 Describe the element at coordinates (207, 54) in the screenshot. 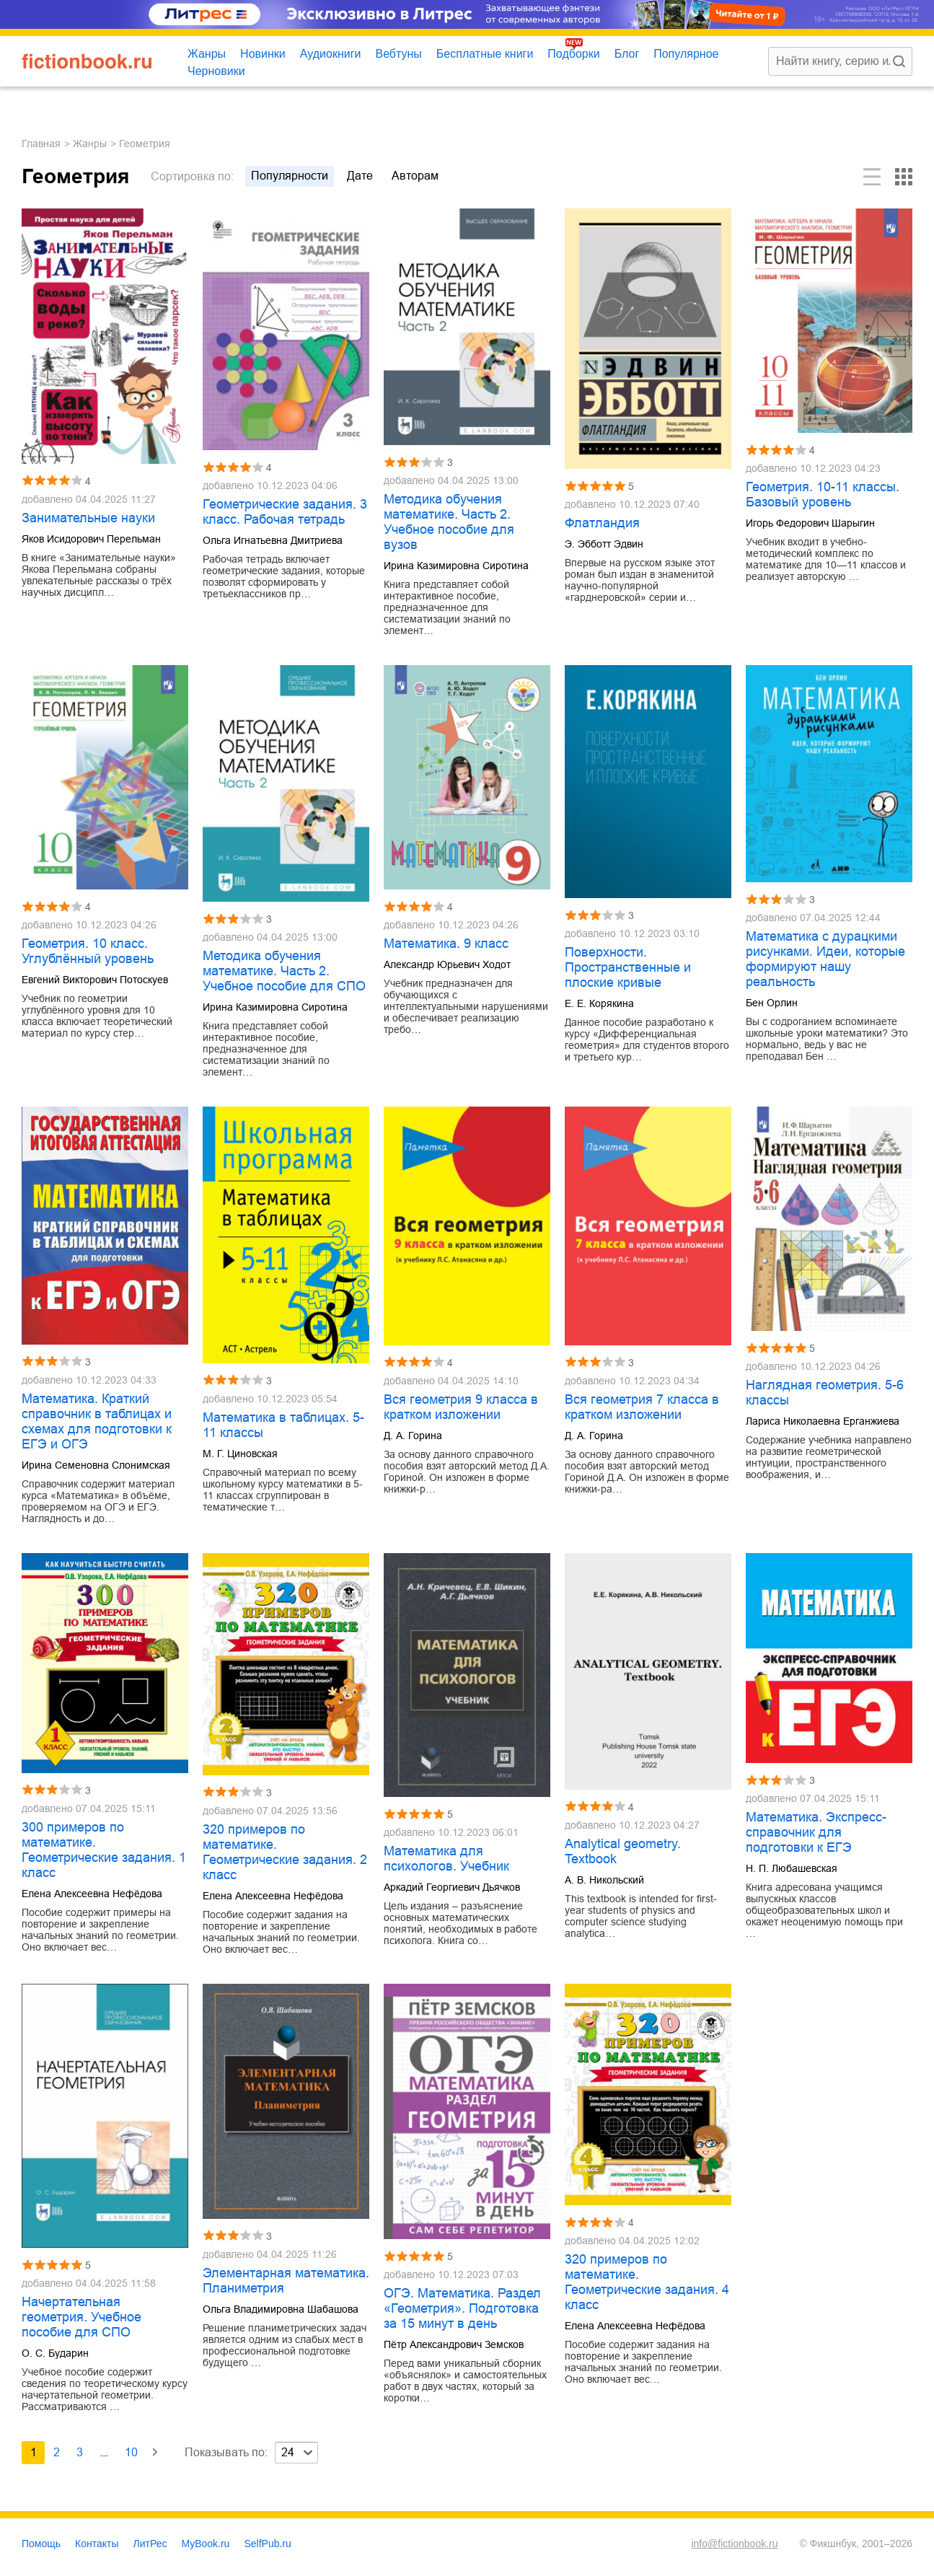

I see `Жанры` at that location.